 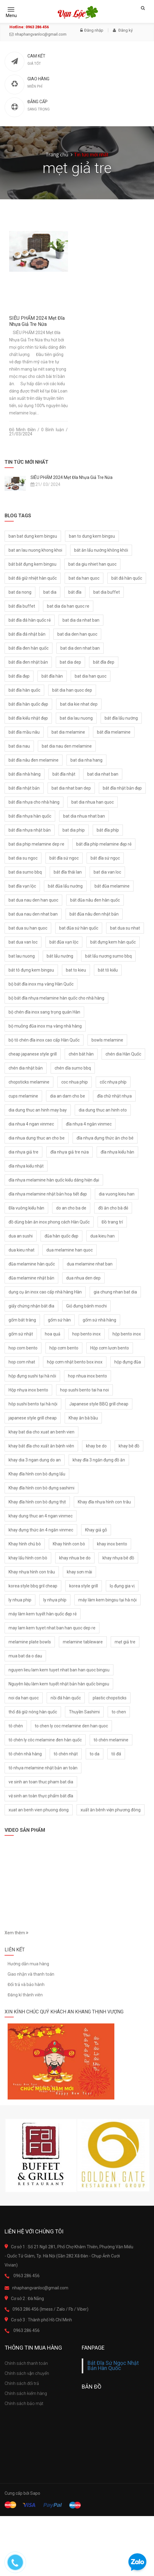 I want to click on bát đĩa hàn, so click(x=52, y=676).